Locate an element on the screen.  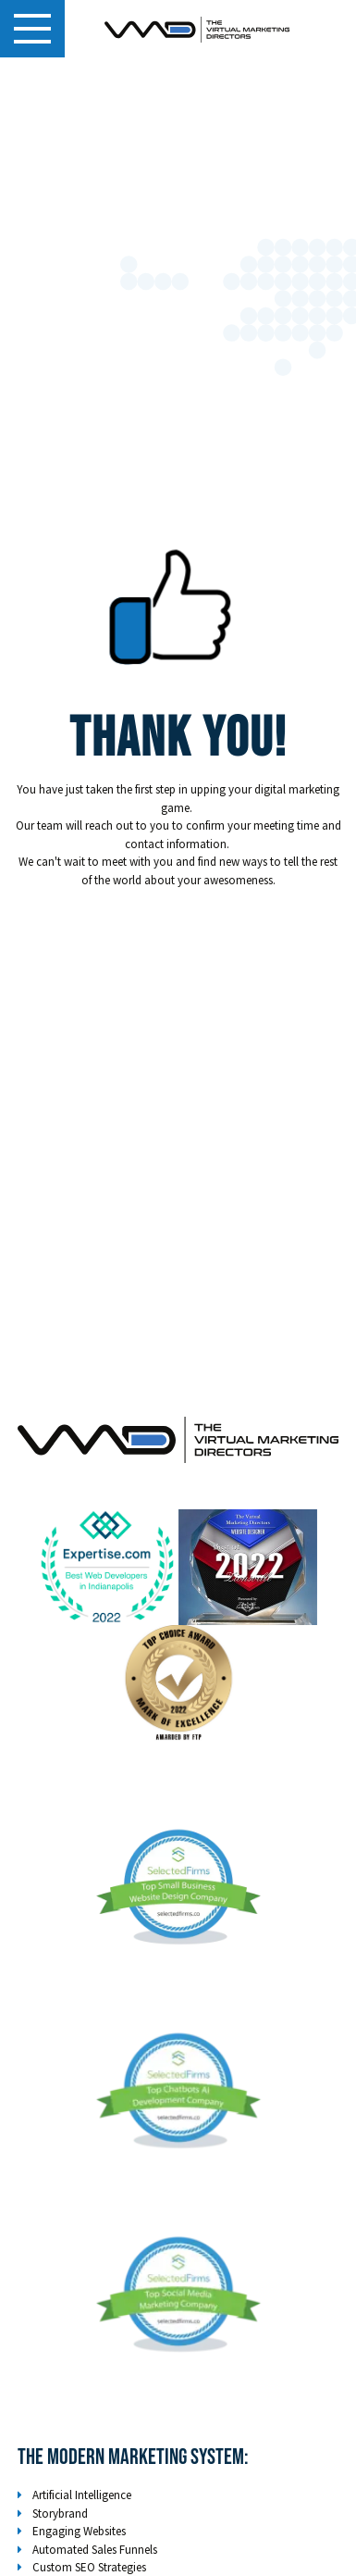
Storybrand is located at coordinates (60, 2513).